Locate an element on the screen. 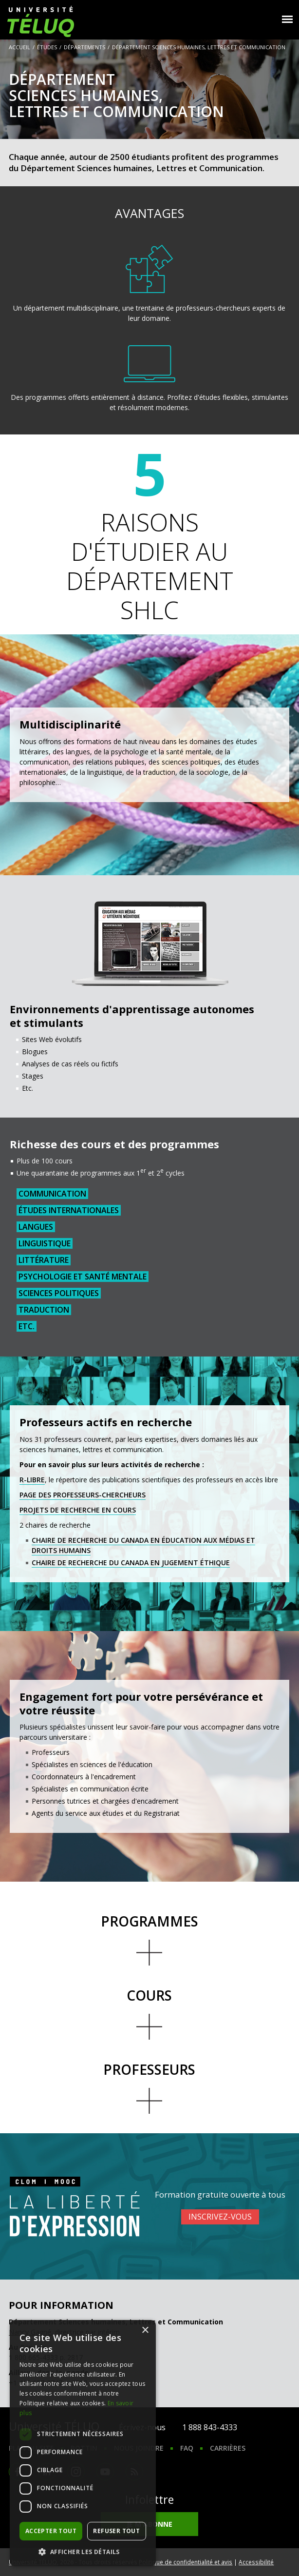  Politique de confidentialité et avis is located at coordinates (185, 2562).